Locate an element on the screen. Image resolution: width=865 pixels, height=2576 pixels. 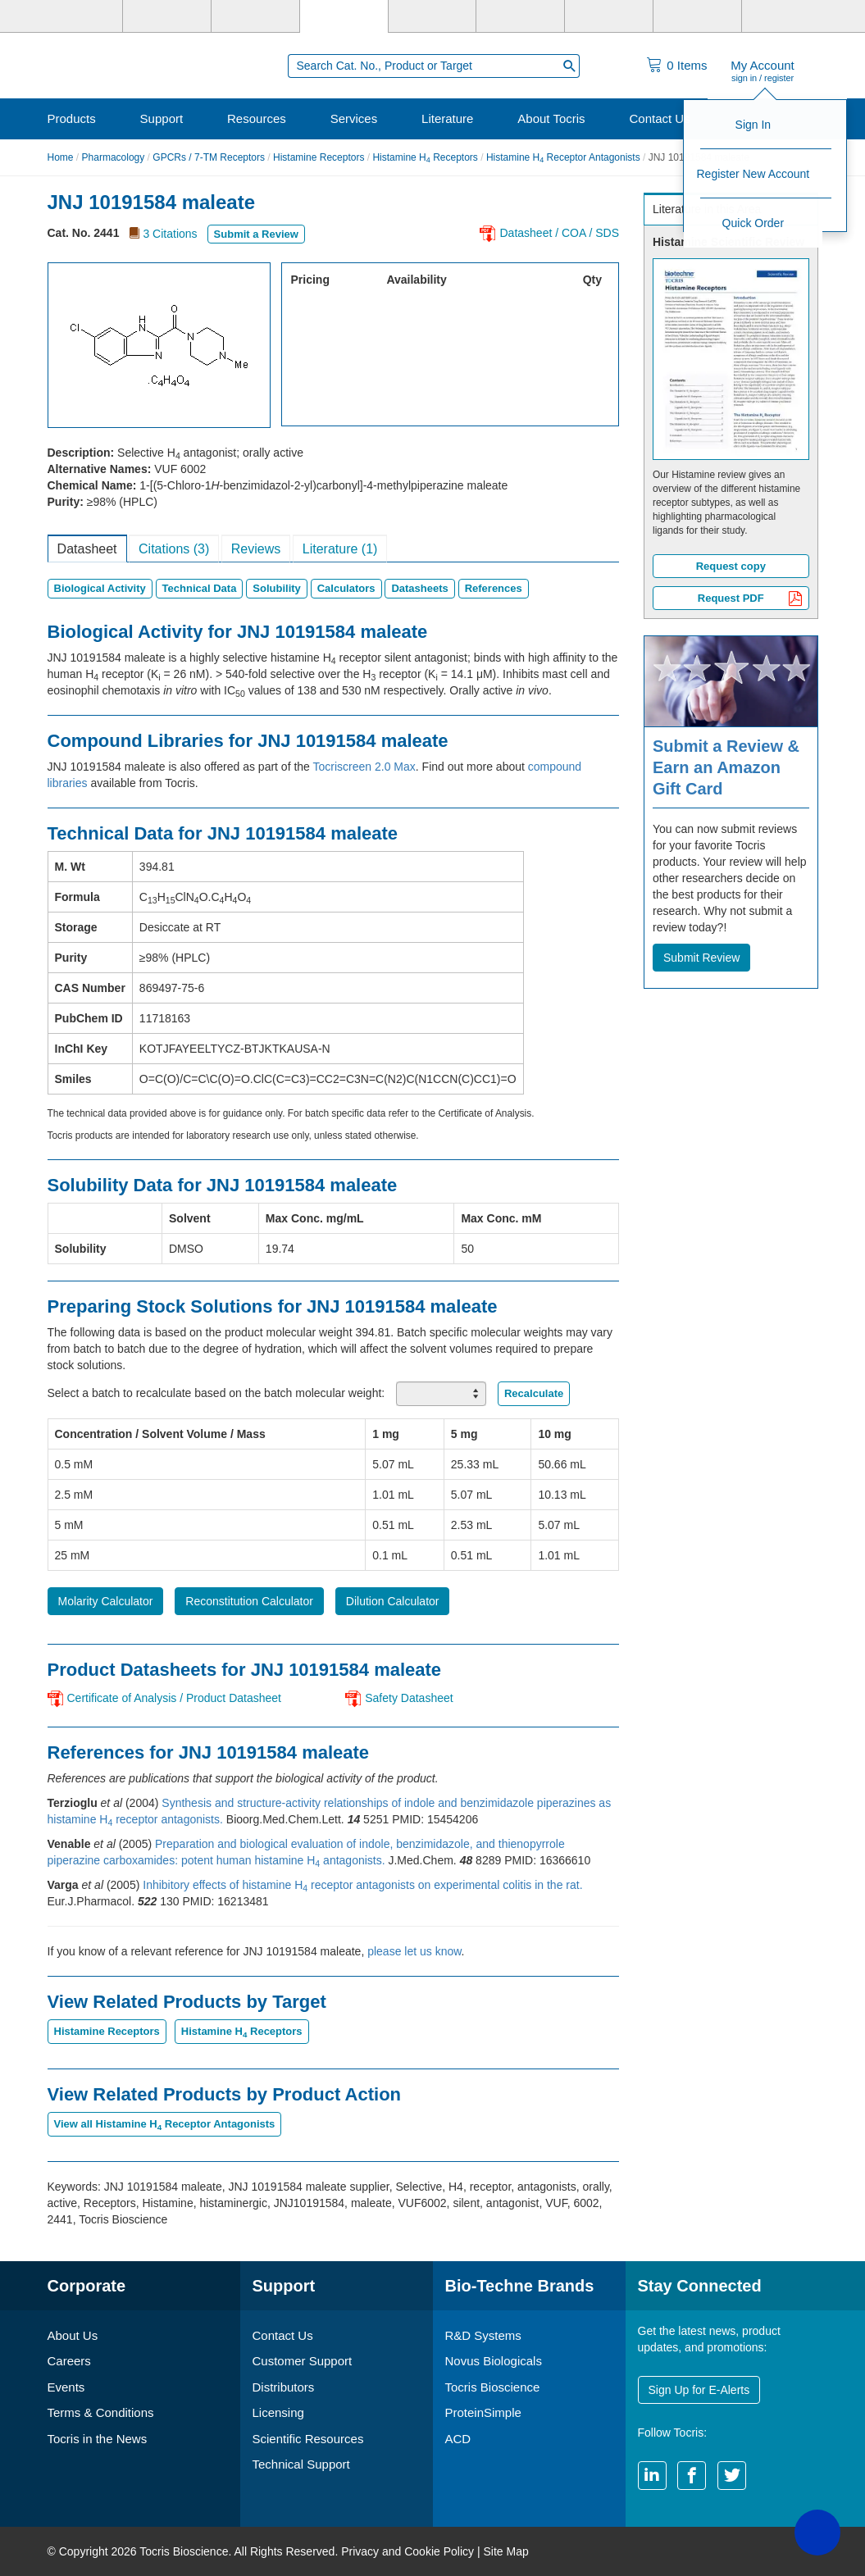
Distributors is located at coordinates (284, 2387).